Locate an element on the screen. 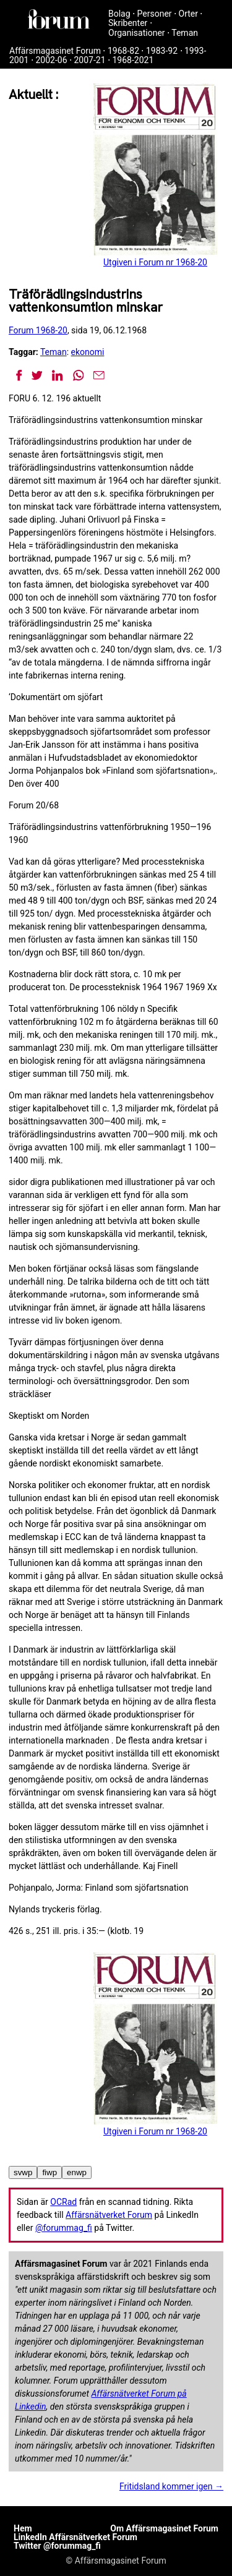 This screenshot has height=2576, width=232. Forum 1968-20 is located at coordinates (38, 330).